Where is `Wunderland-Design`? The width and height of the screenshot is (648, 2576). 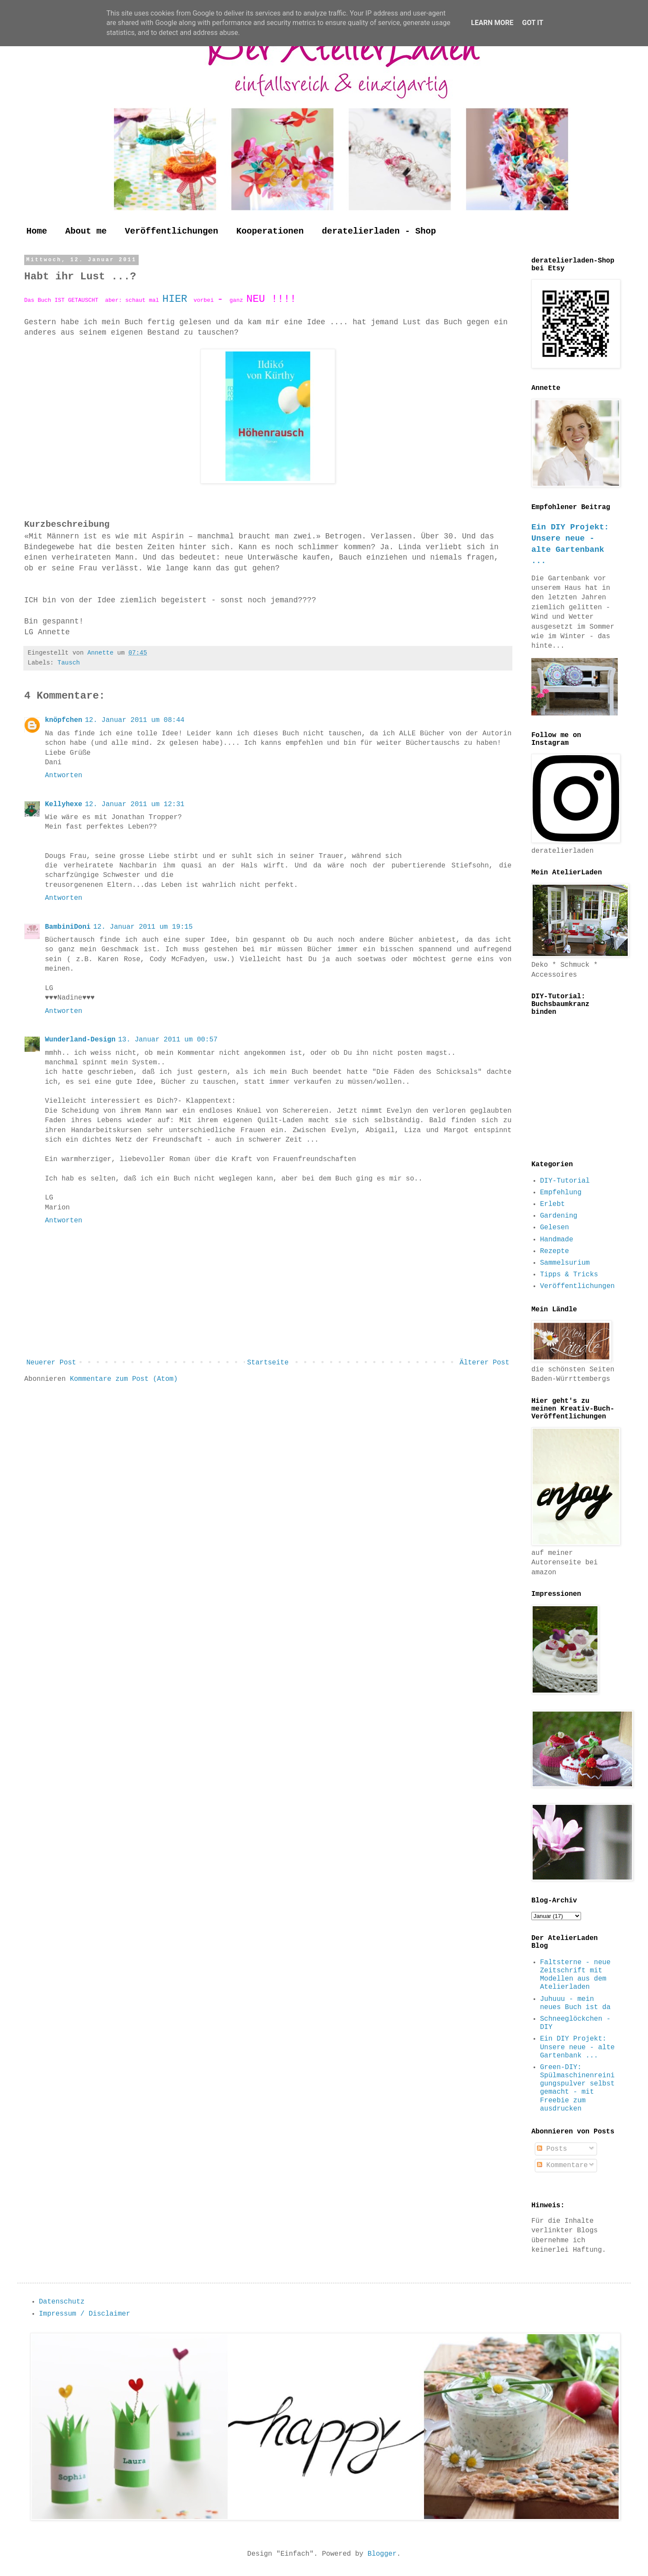 Wunderland-Design is located at coordinates (80, 1040).